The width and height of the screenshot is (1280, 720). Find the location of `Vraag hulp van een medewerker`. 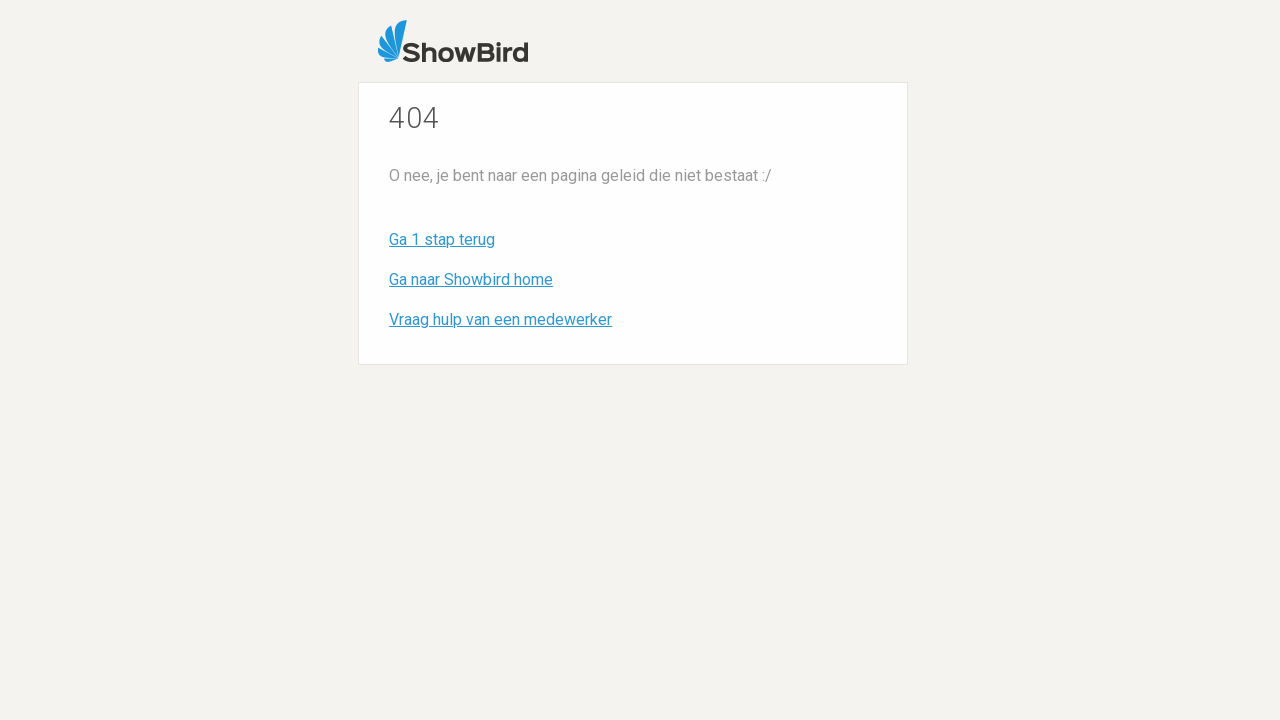

Vraag hulp van een medewerker is located at coordinates (500, 319).